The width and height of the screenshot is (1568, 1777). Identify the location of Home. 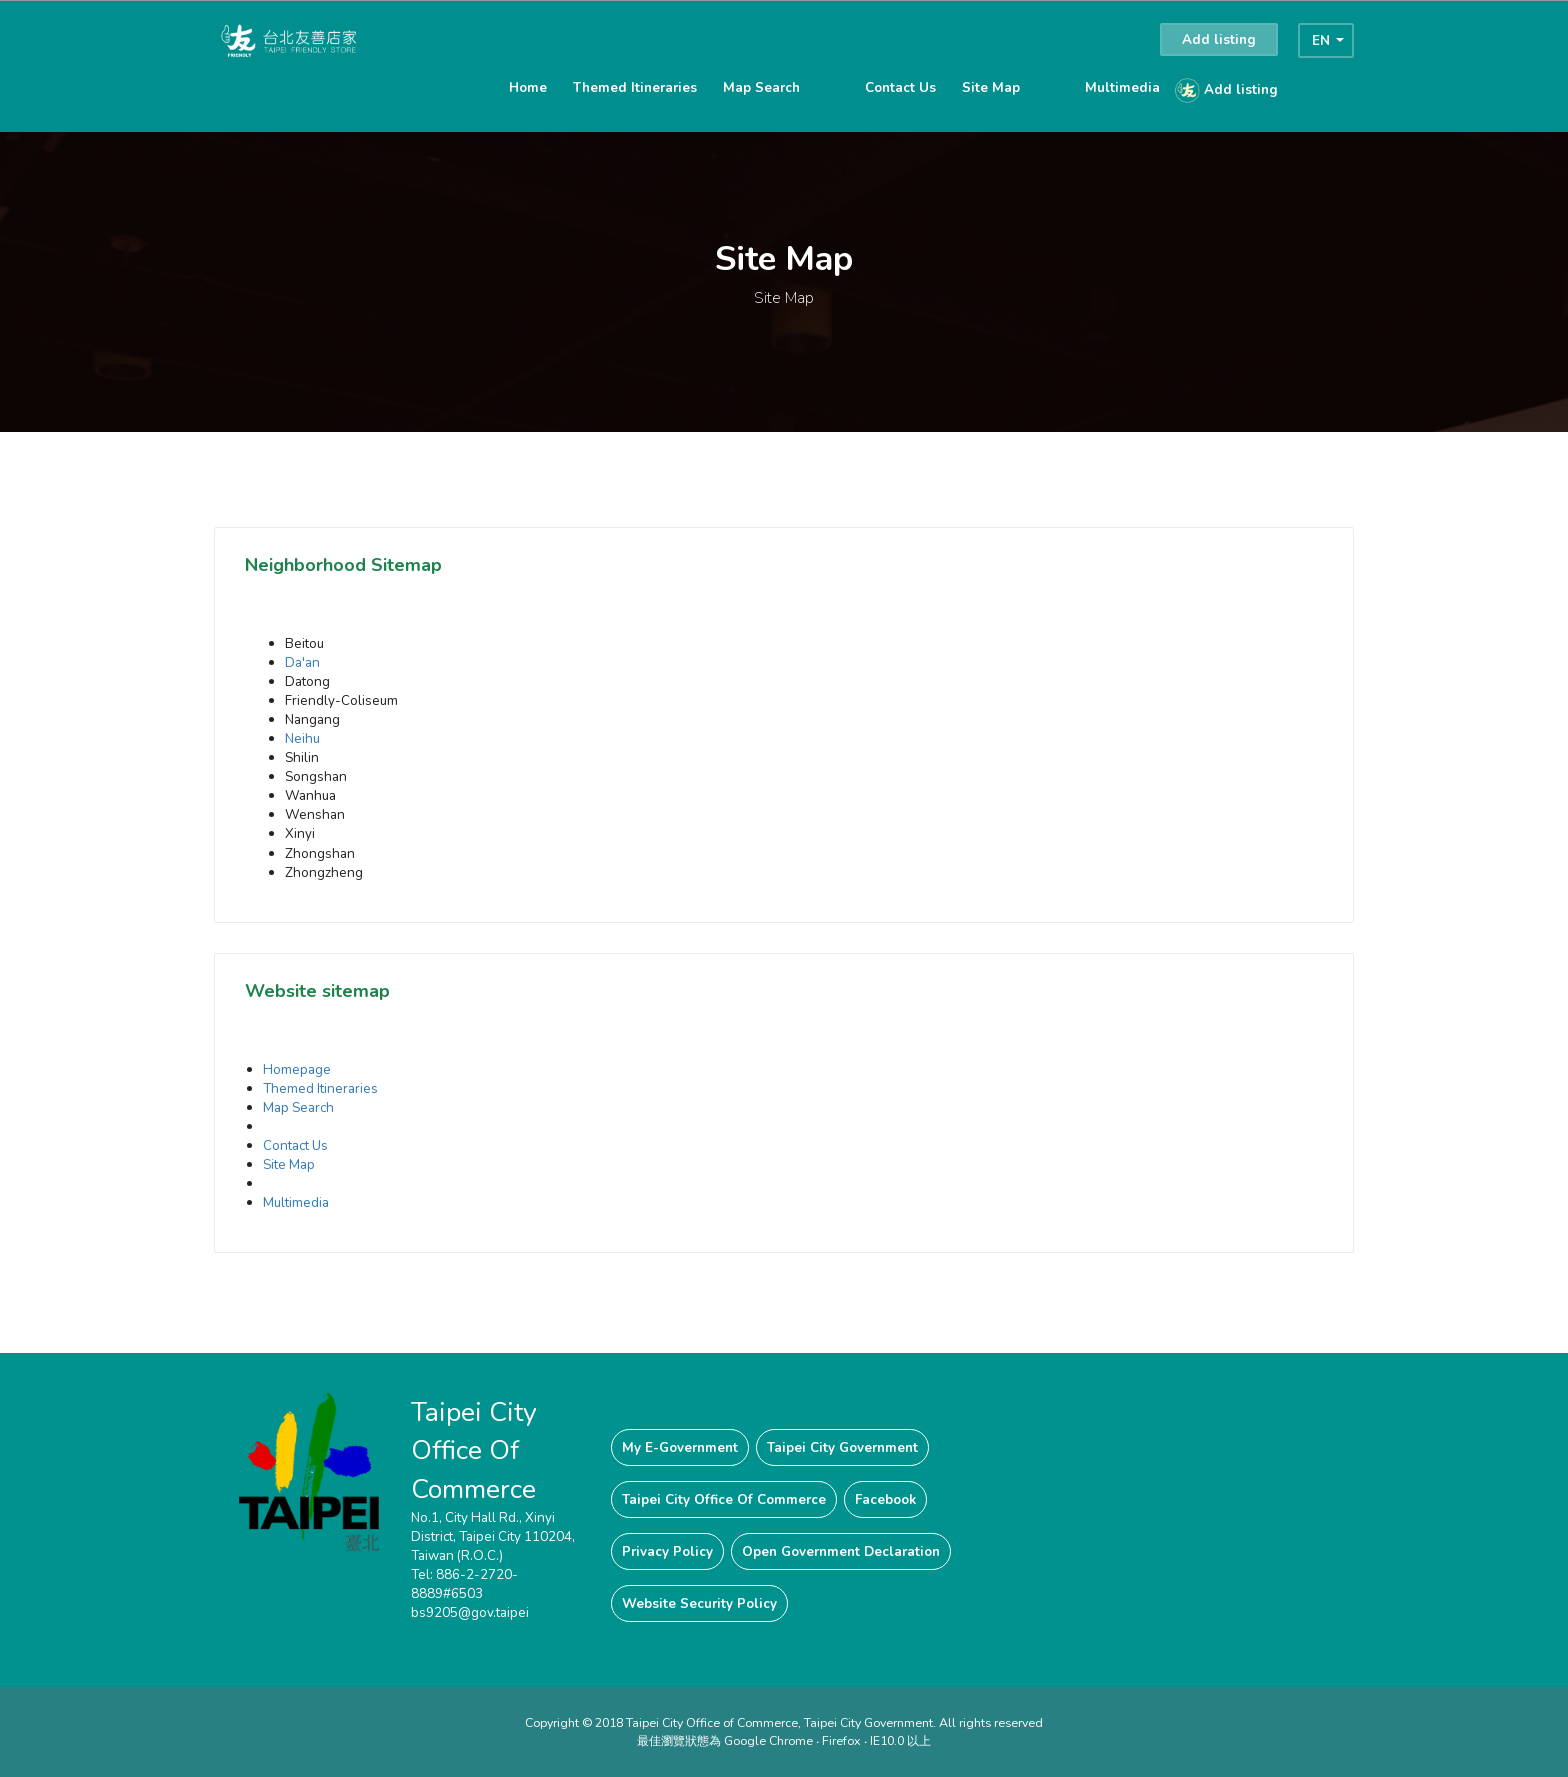
(528, 87).